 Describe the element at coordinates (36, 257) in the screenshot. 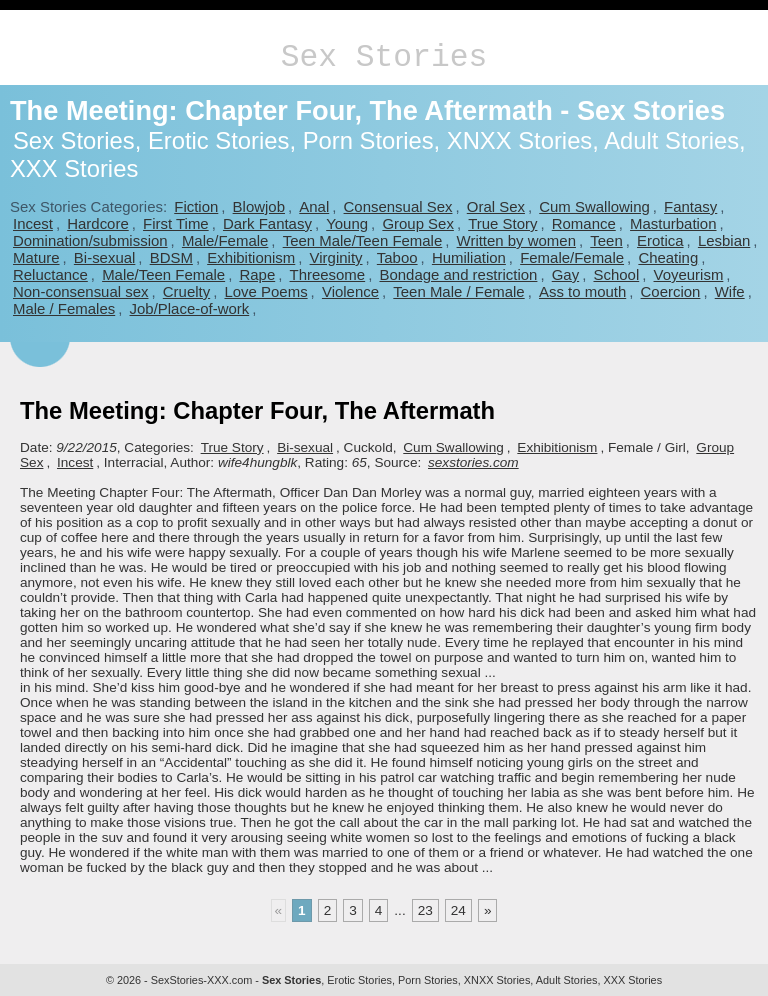

I see `Mature` at that location.